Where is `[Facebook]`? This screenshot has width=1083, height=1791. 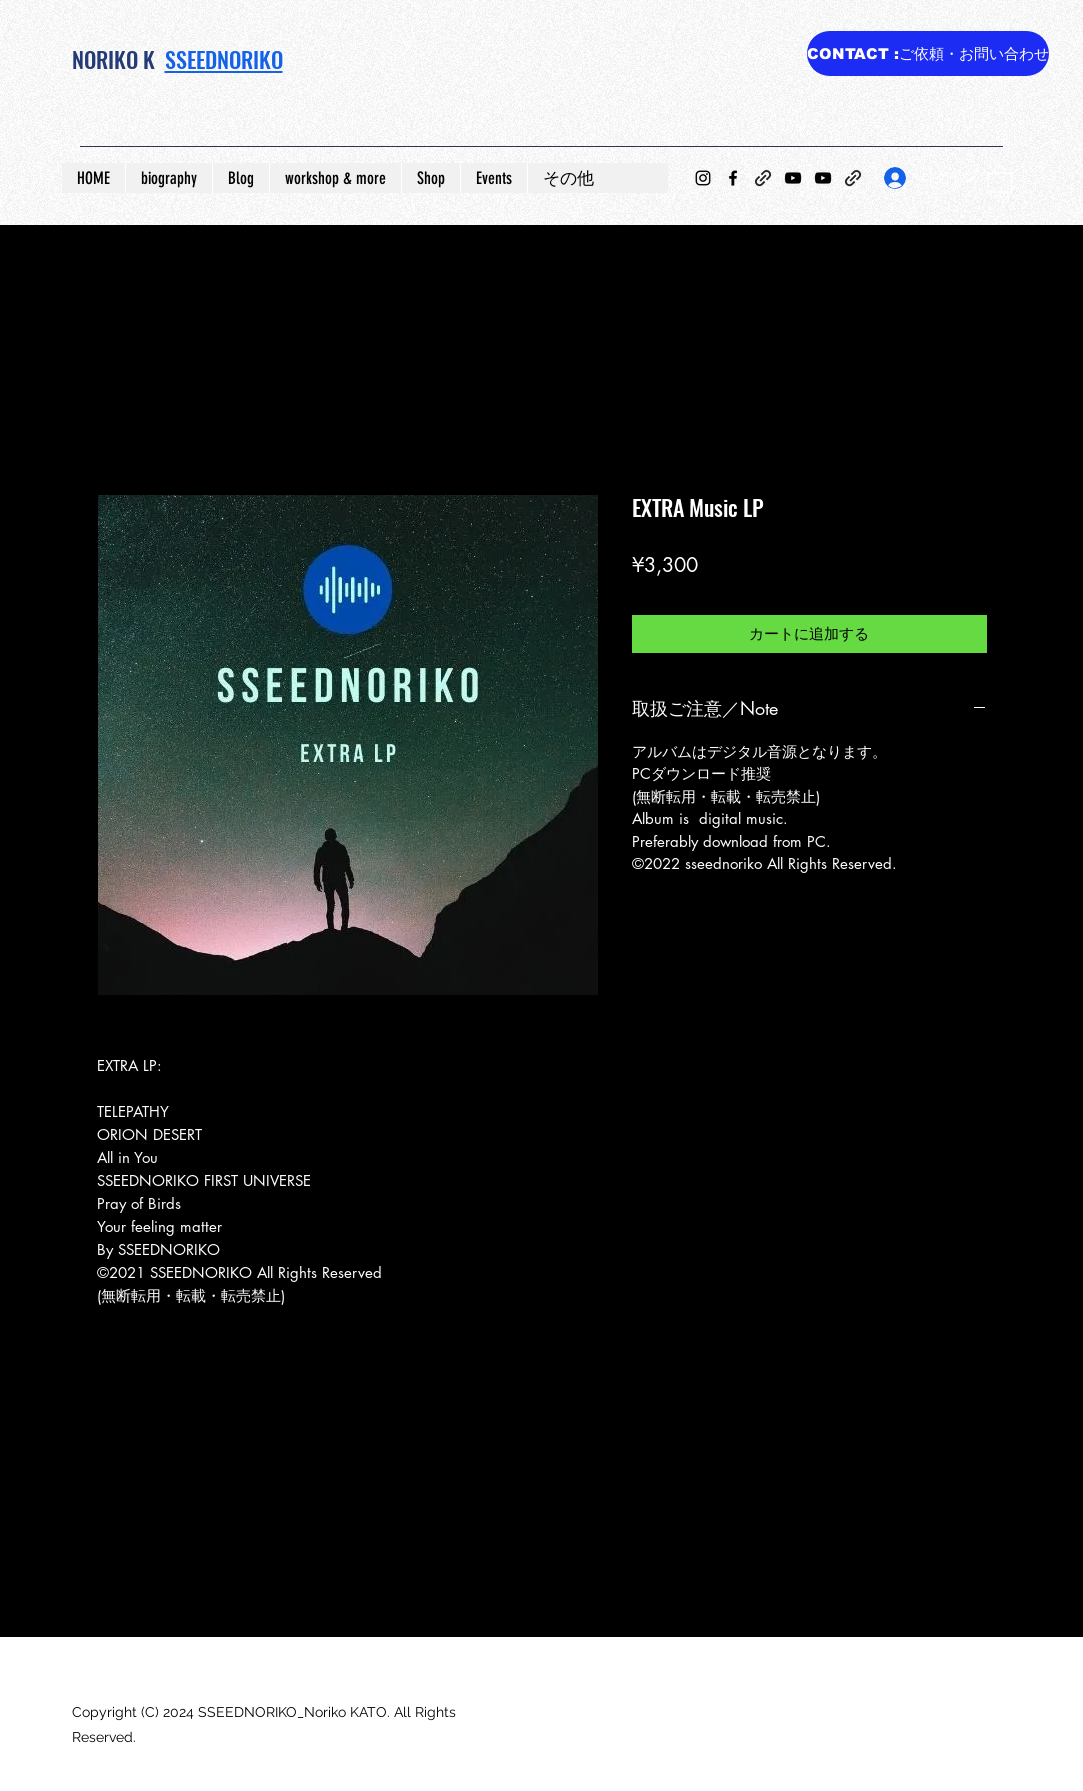
[Facebook] is located at coordinates (733, 178).